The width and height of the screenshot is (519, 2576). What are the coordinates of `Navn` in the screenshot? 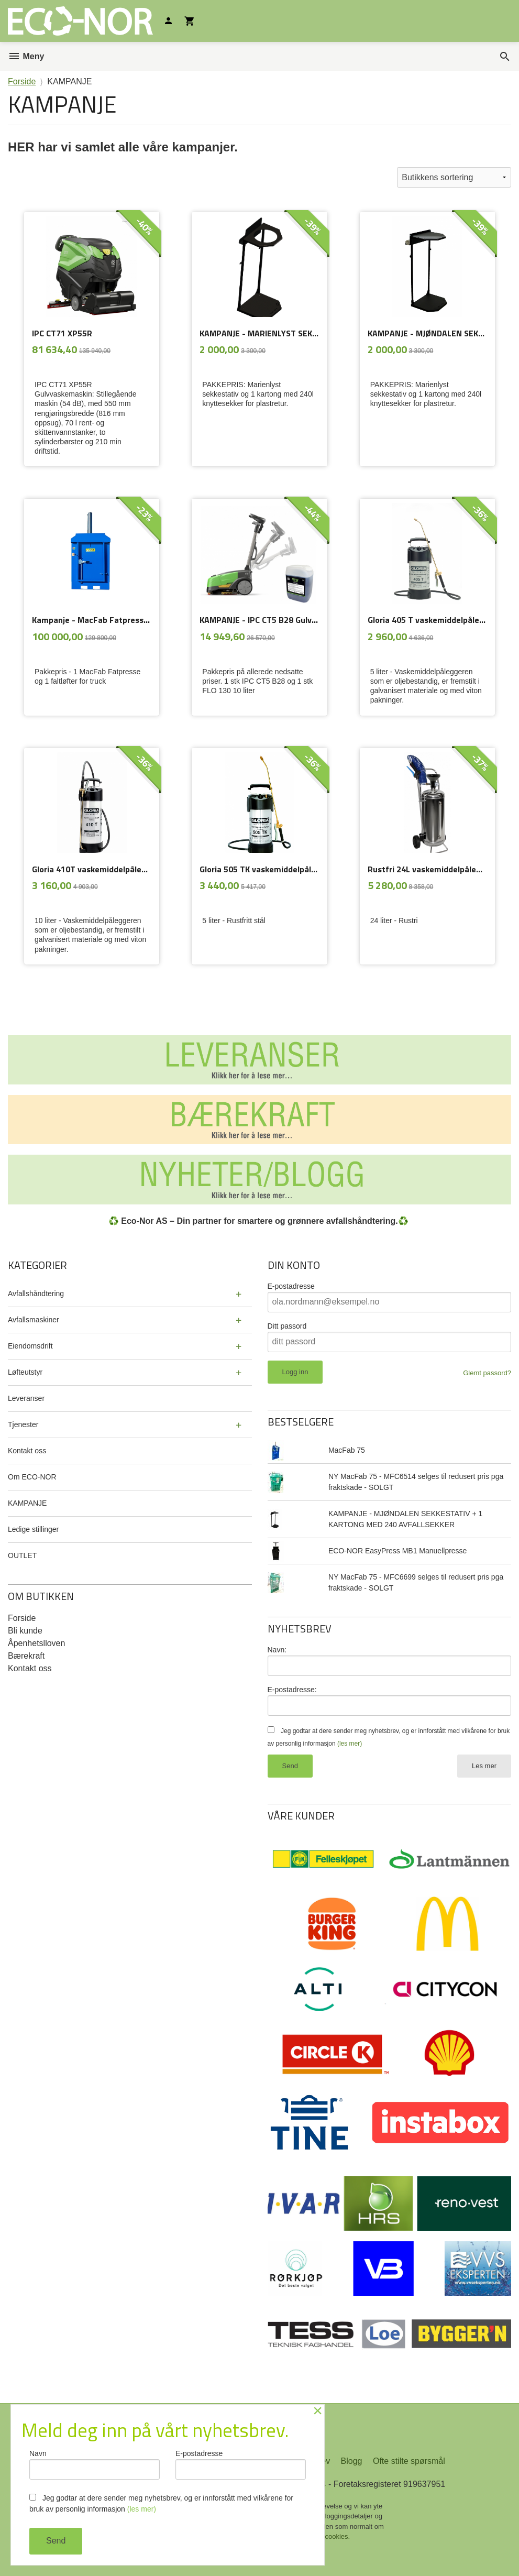 It's located at (94, 2464).